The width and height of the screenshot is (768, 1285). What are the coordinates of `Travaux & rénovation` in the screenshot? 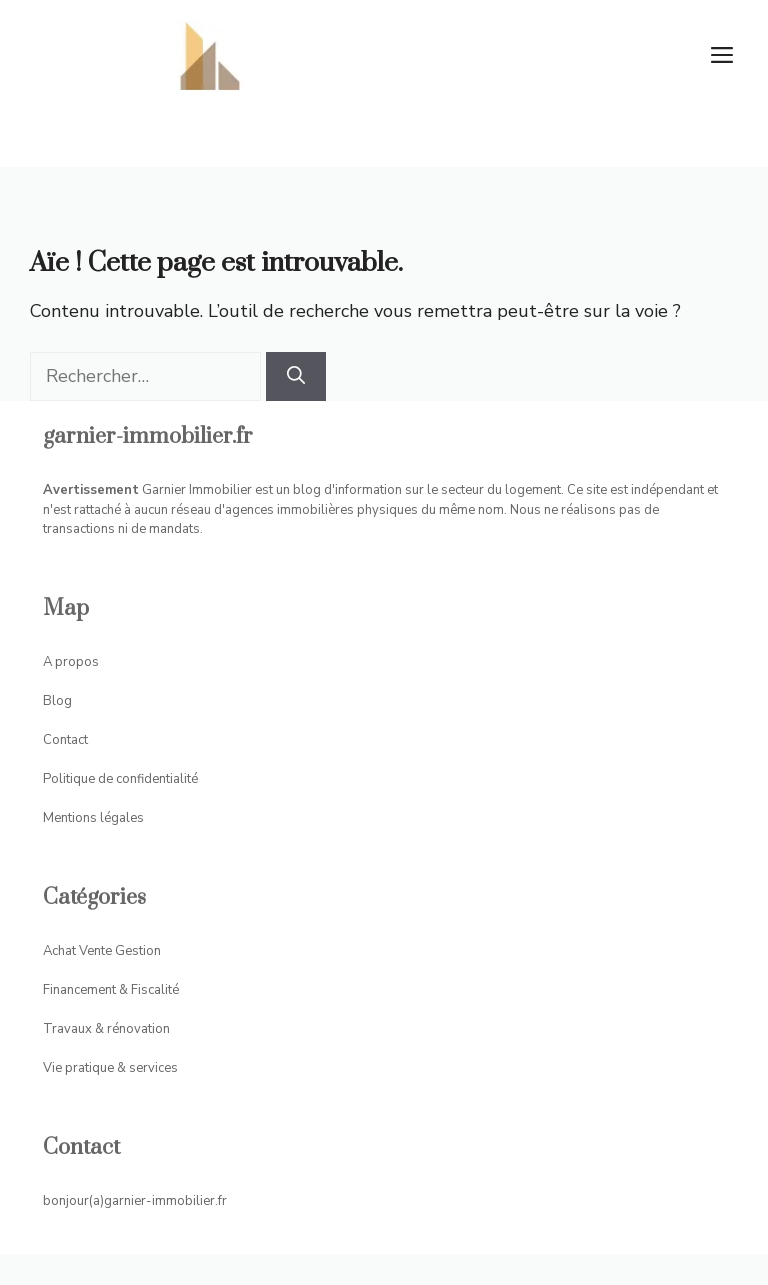 It's located at (106, 1029).